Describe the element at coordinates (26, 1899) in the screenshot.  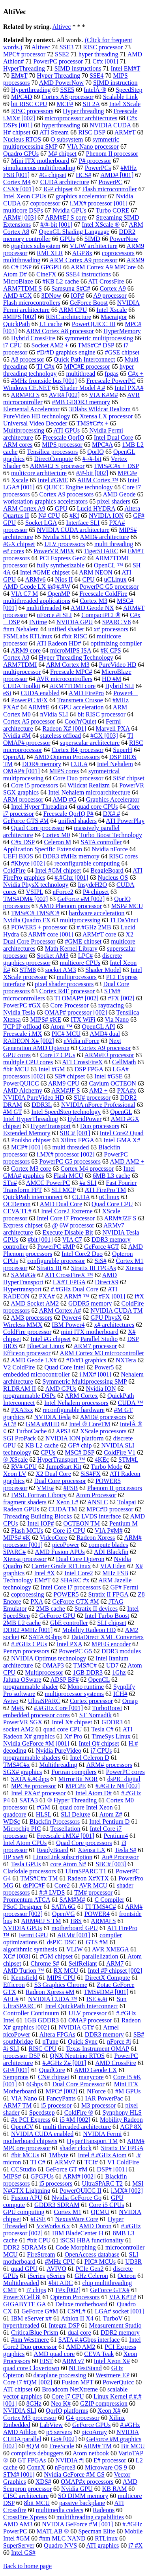
I see `Promentum ATCA` at that location.